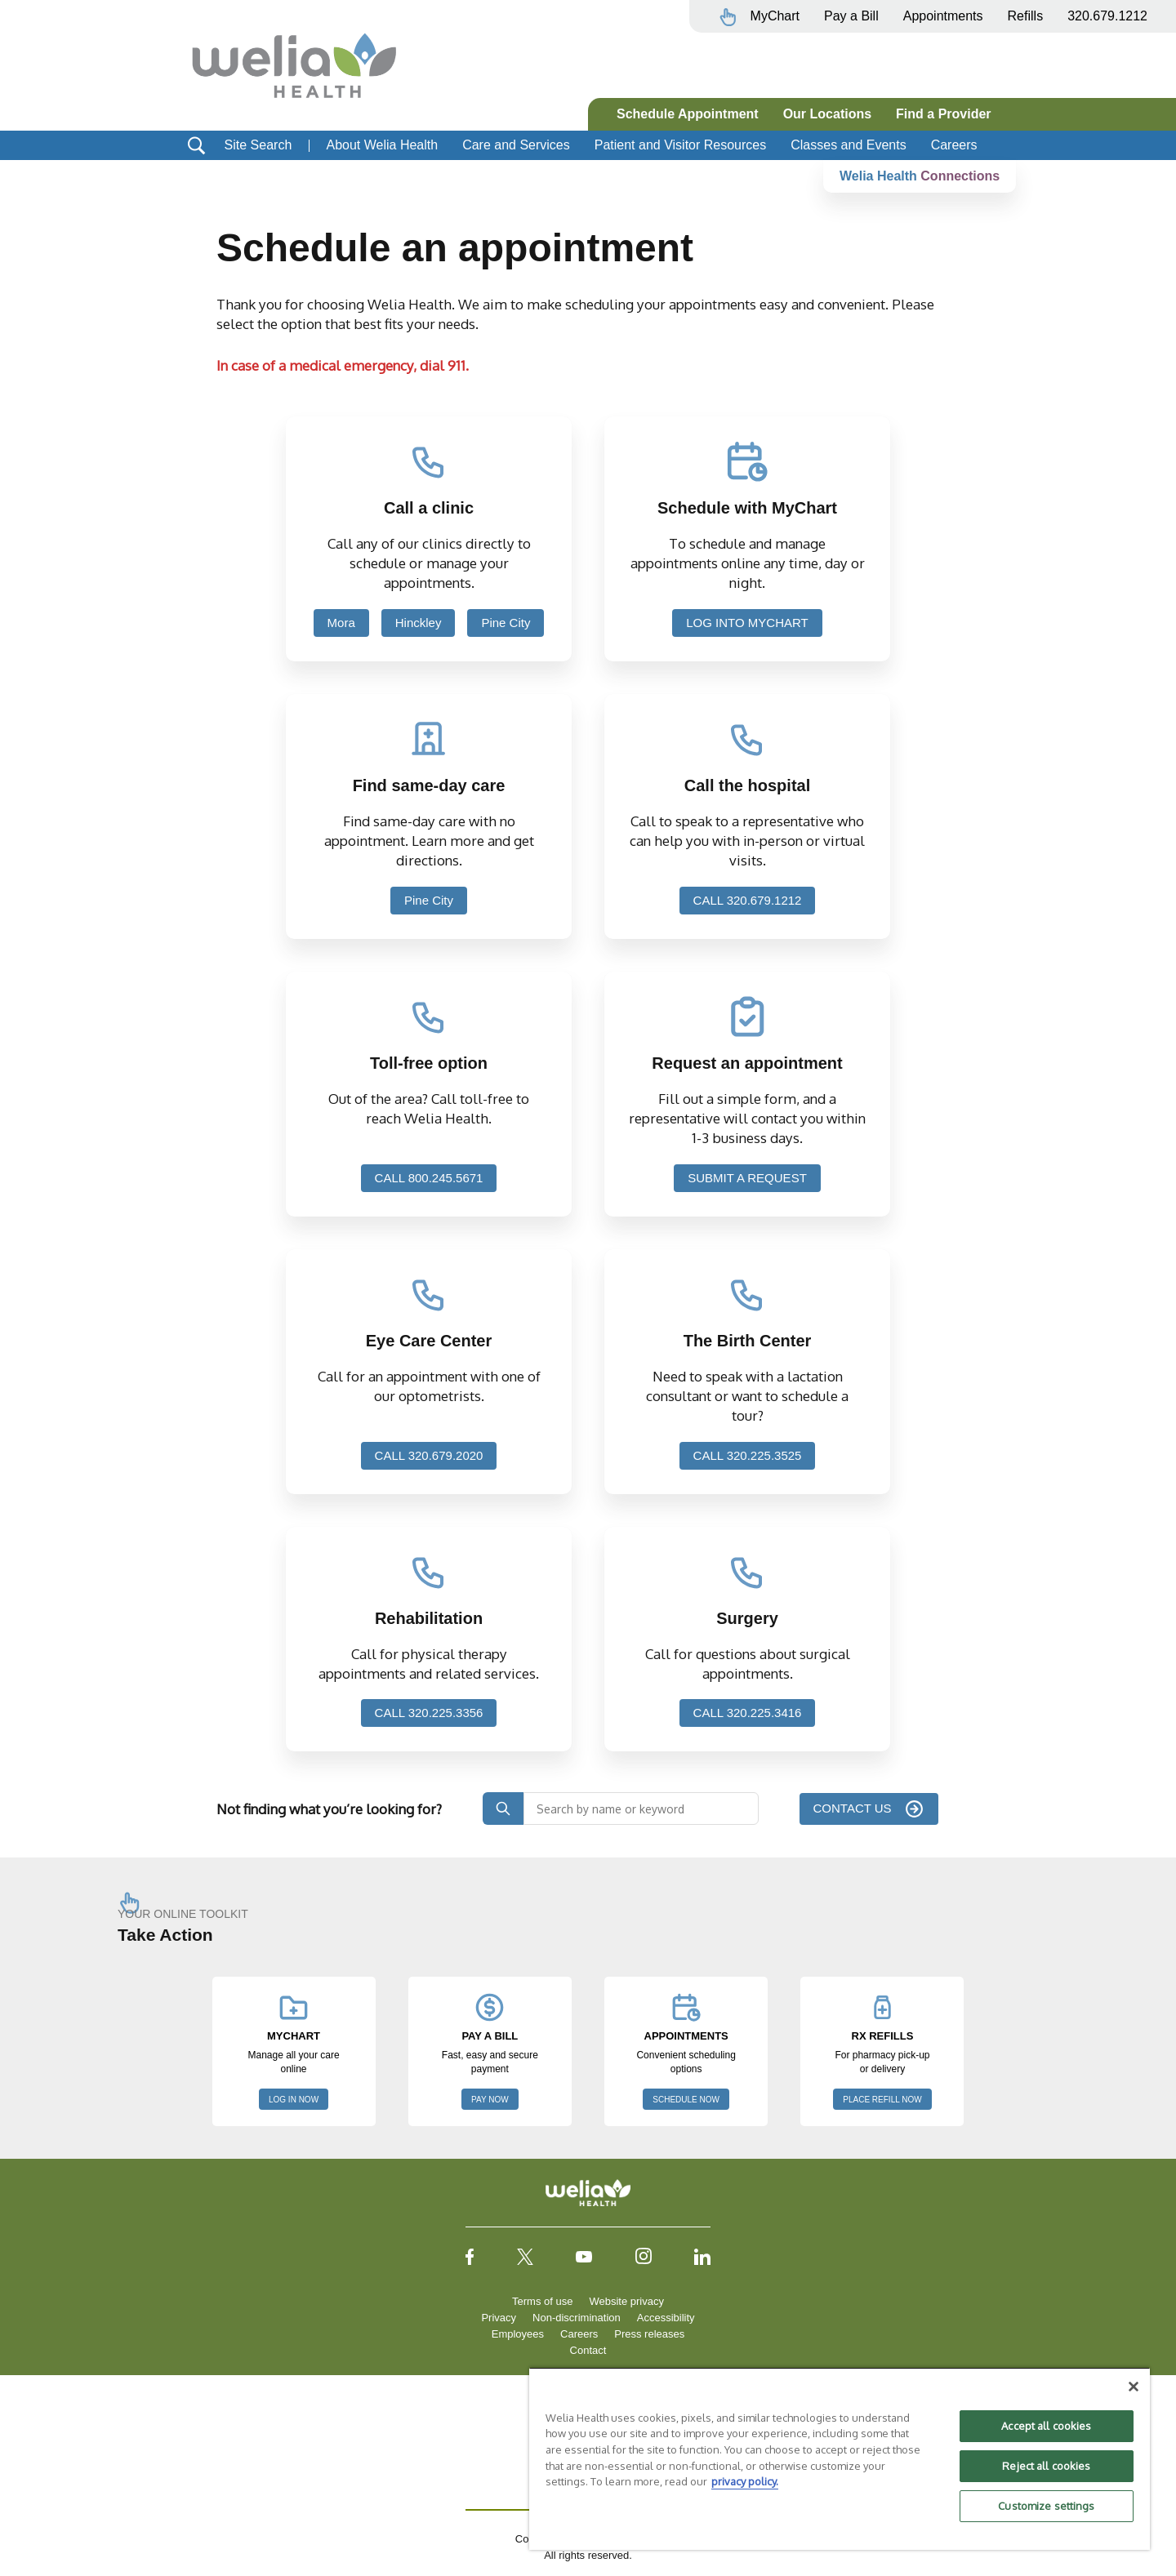 Image resolution: width=1176 pixels, height=2576 pixels. What do you see at coordinates (429, 1178) in the screenshot?
I see `CALL 800.245.5671` at bounding box center [429, 1178].